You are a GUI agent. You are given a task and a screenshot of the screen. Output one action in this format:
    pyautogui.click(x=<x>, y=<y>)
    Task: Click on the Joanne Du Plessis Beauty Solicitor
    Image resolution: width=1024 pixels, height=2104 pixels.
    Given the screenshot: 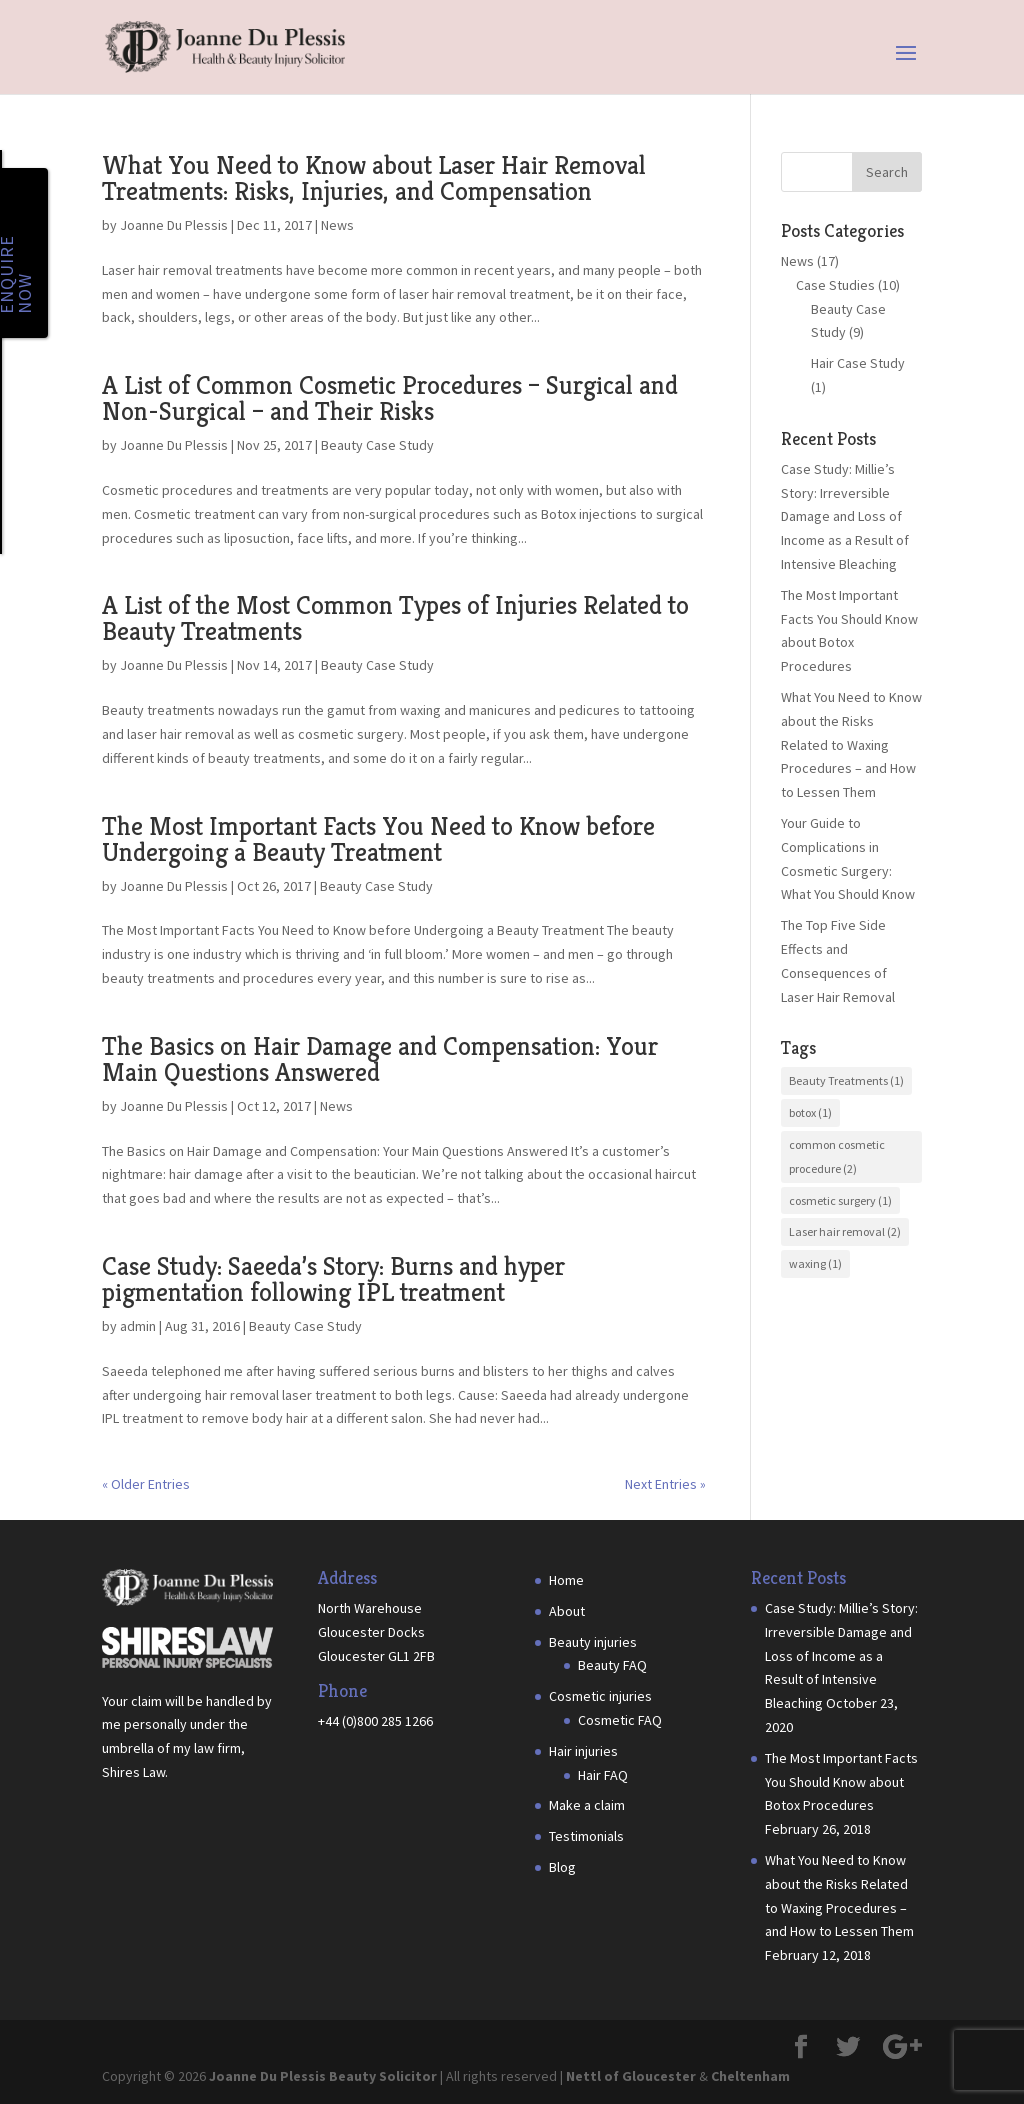 What is the action you would take?
    pyautogui.click(x=323, y=2076)
    